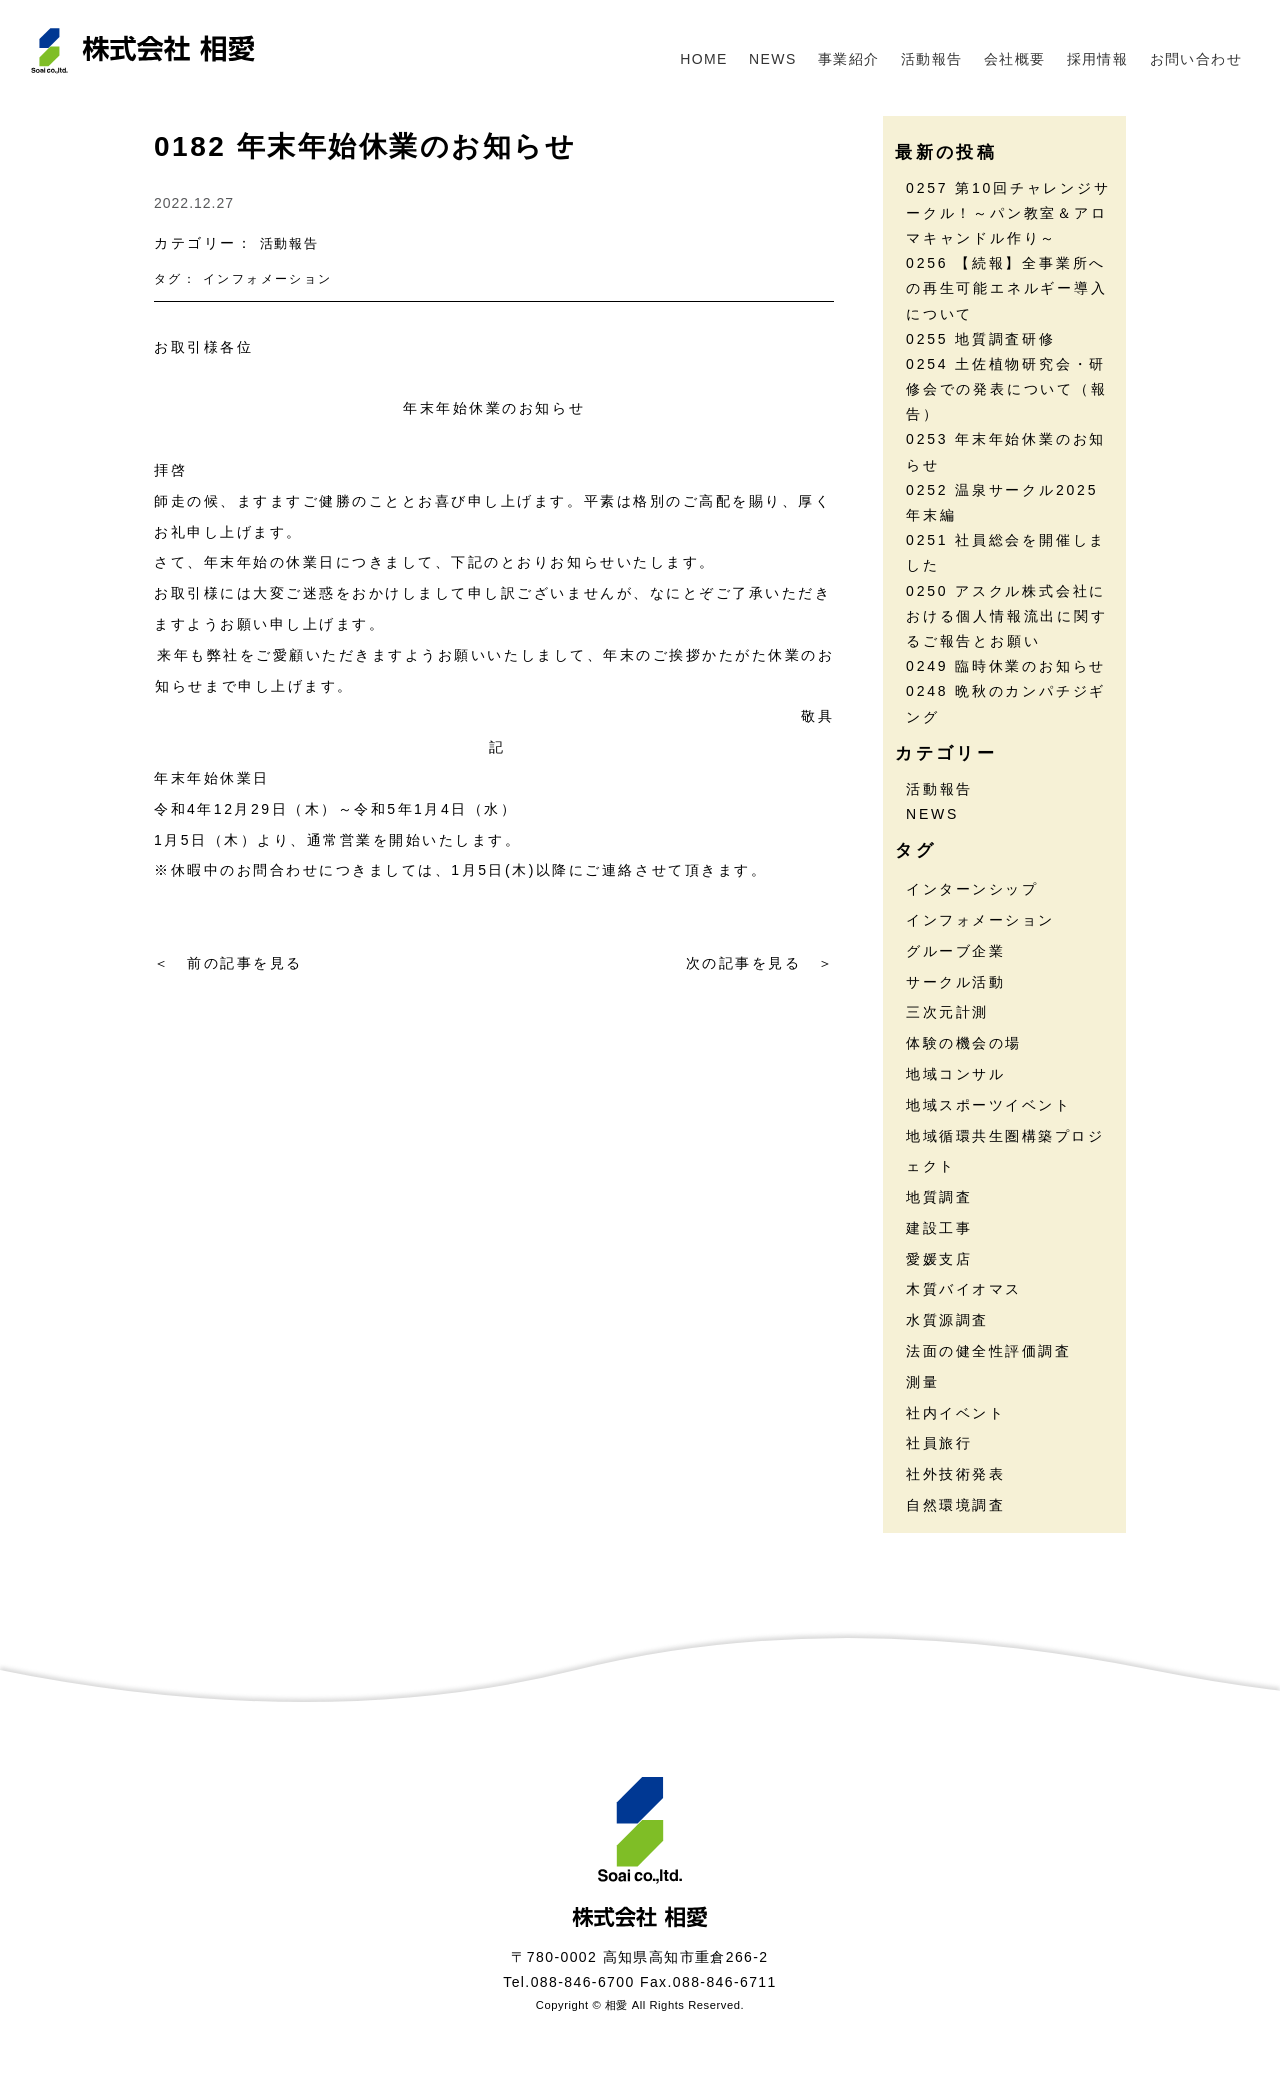  I want to click on 0255 地質調査研修, so click(981, 339).